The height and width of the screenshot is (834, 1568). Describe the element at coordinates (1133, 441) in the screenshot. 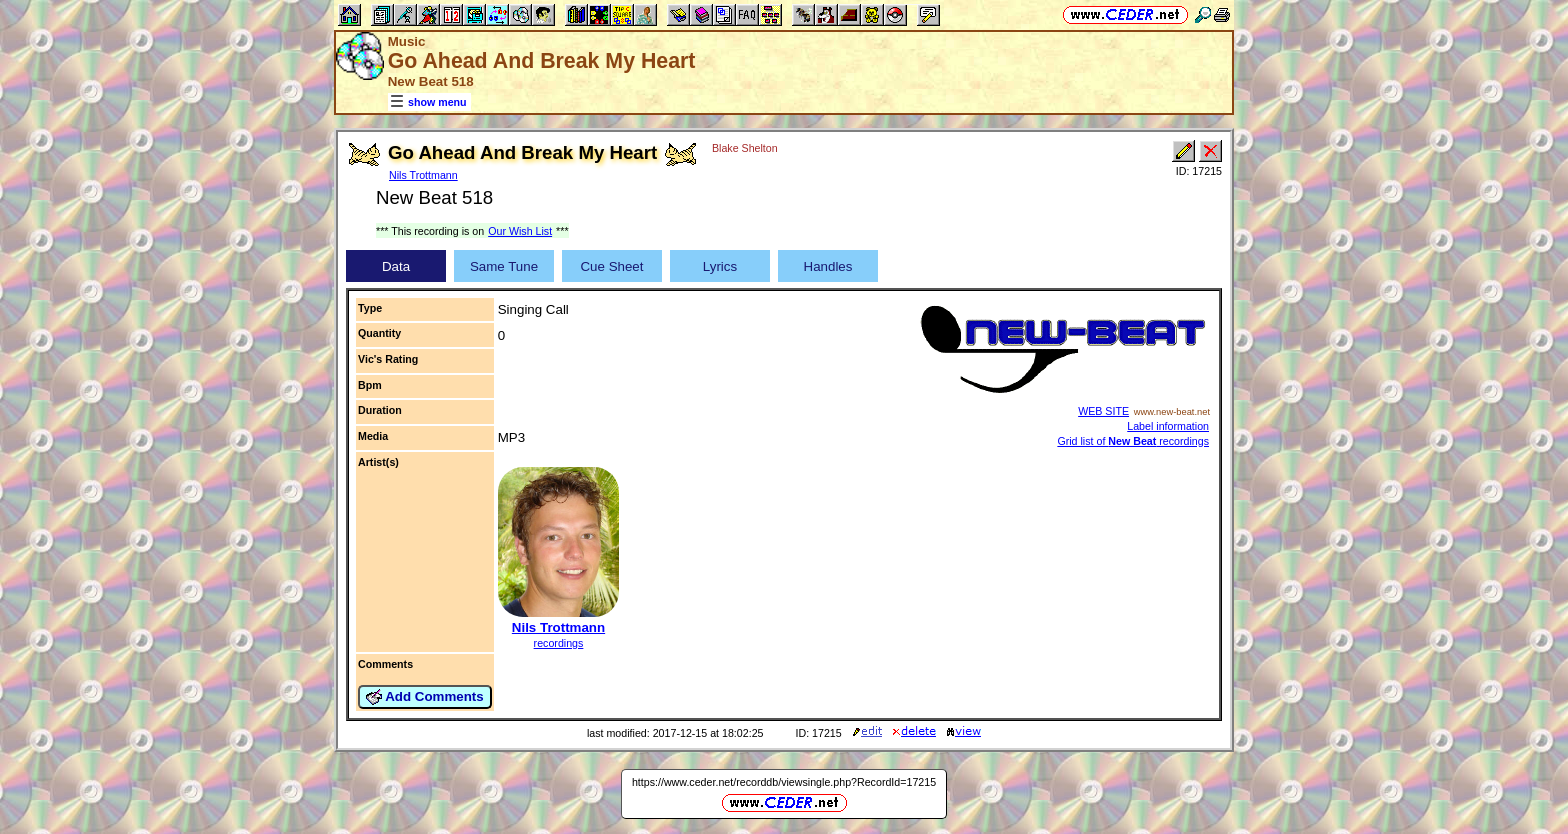

I see `Grid list of recordings` at that location.